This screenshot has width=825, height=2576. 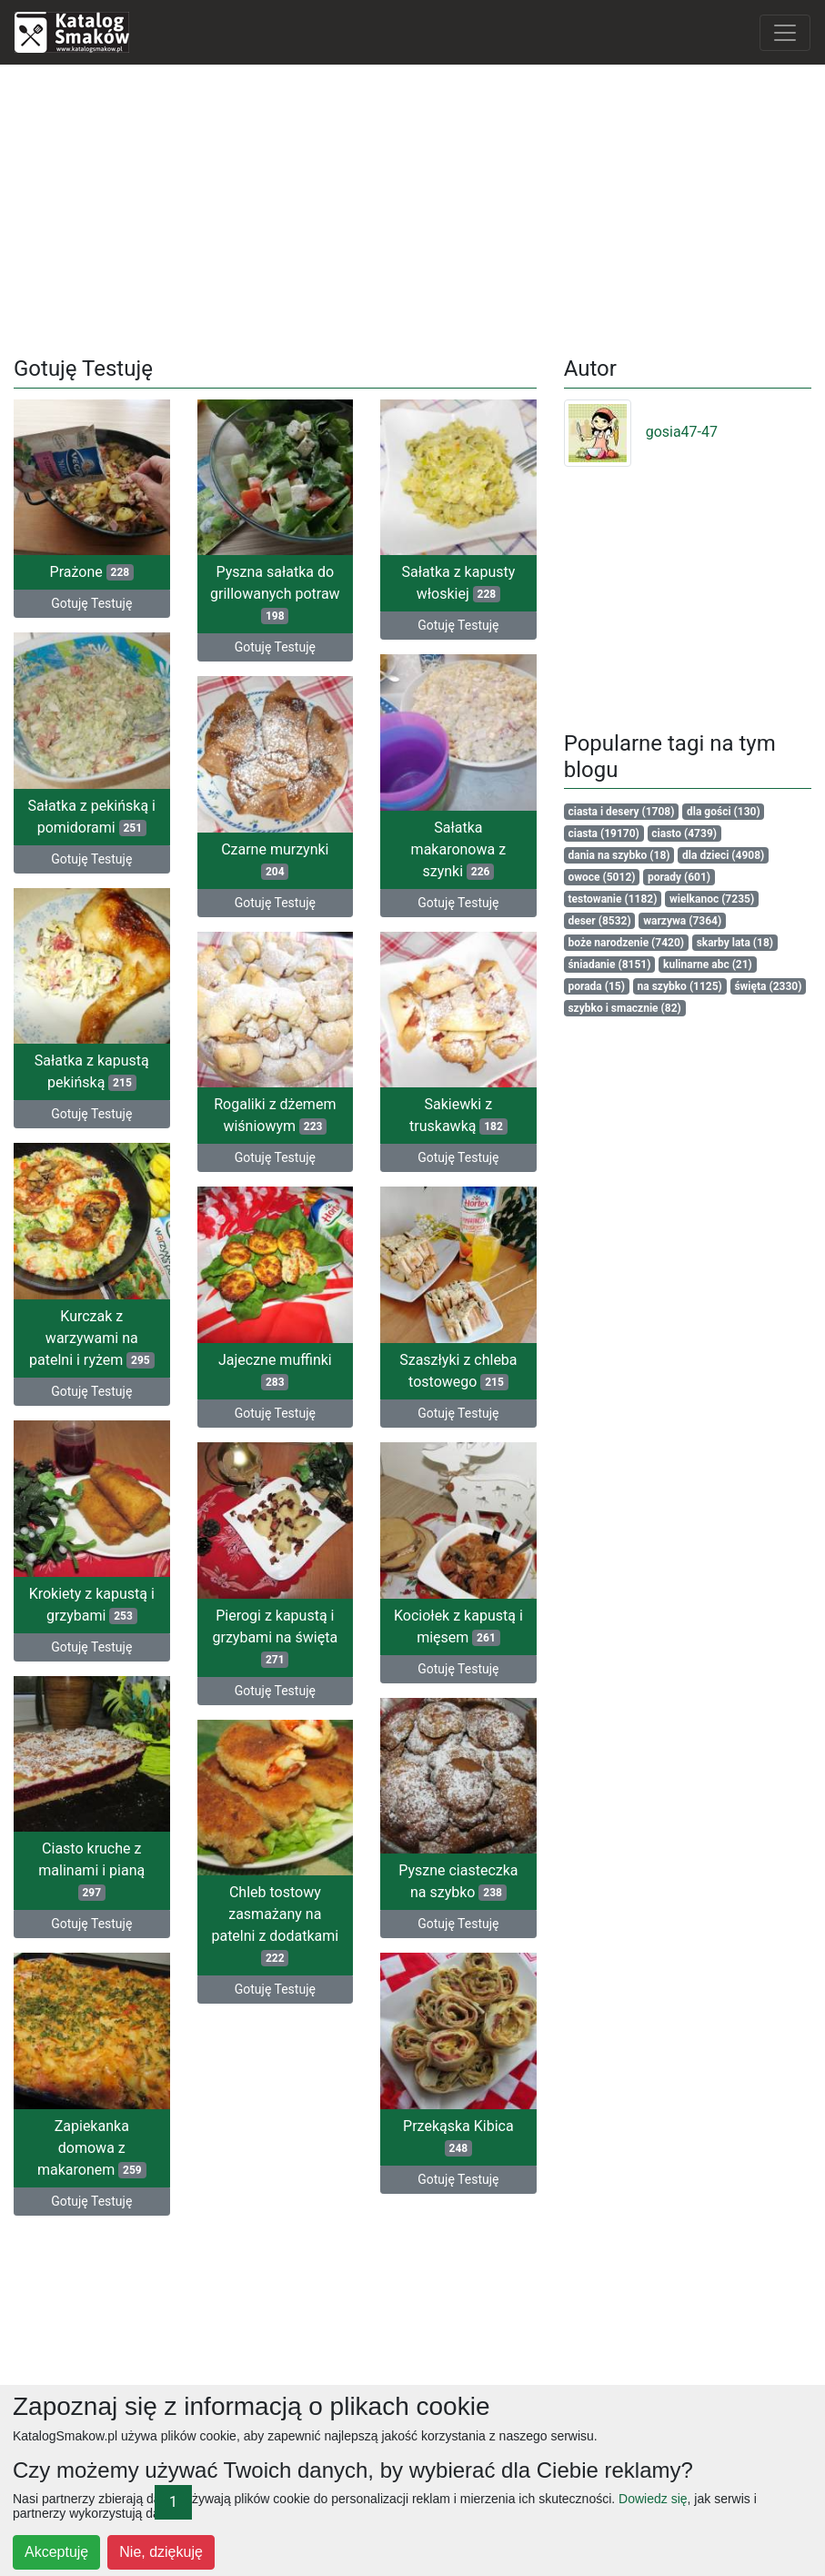 I want to click on skarby lata, so click(x=735, y=942).